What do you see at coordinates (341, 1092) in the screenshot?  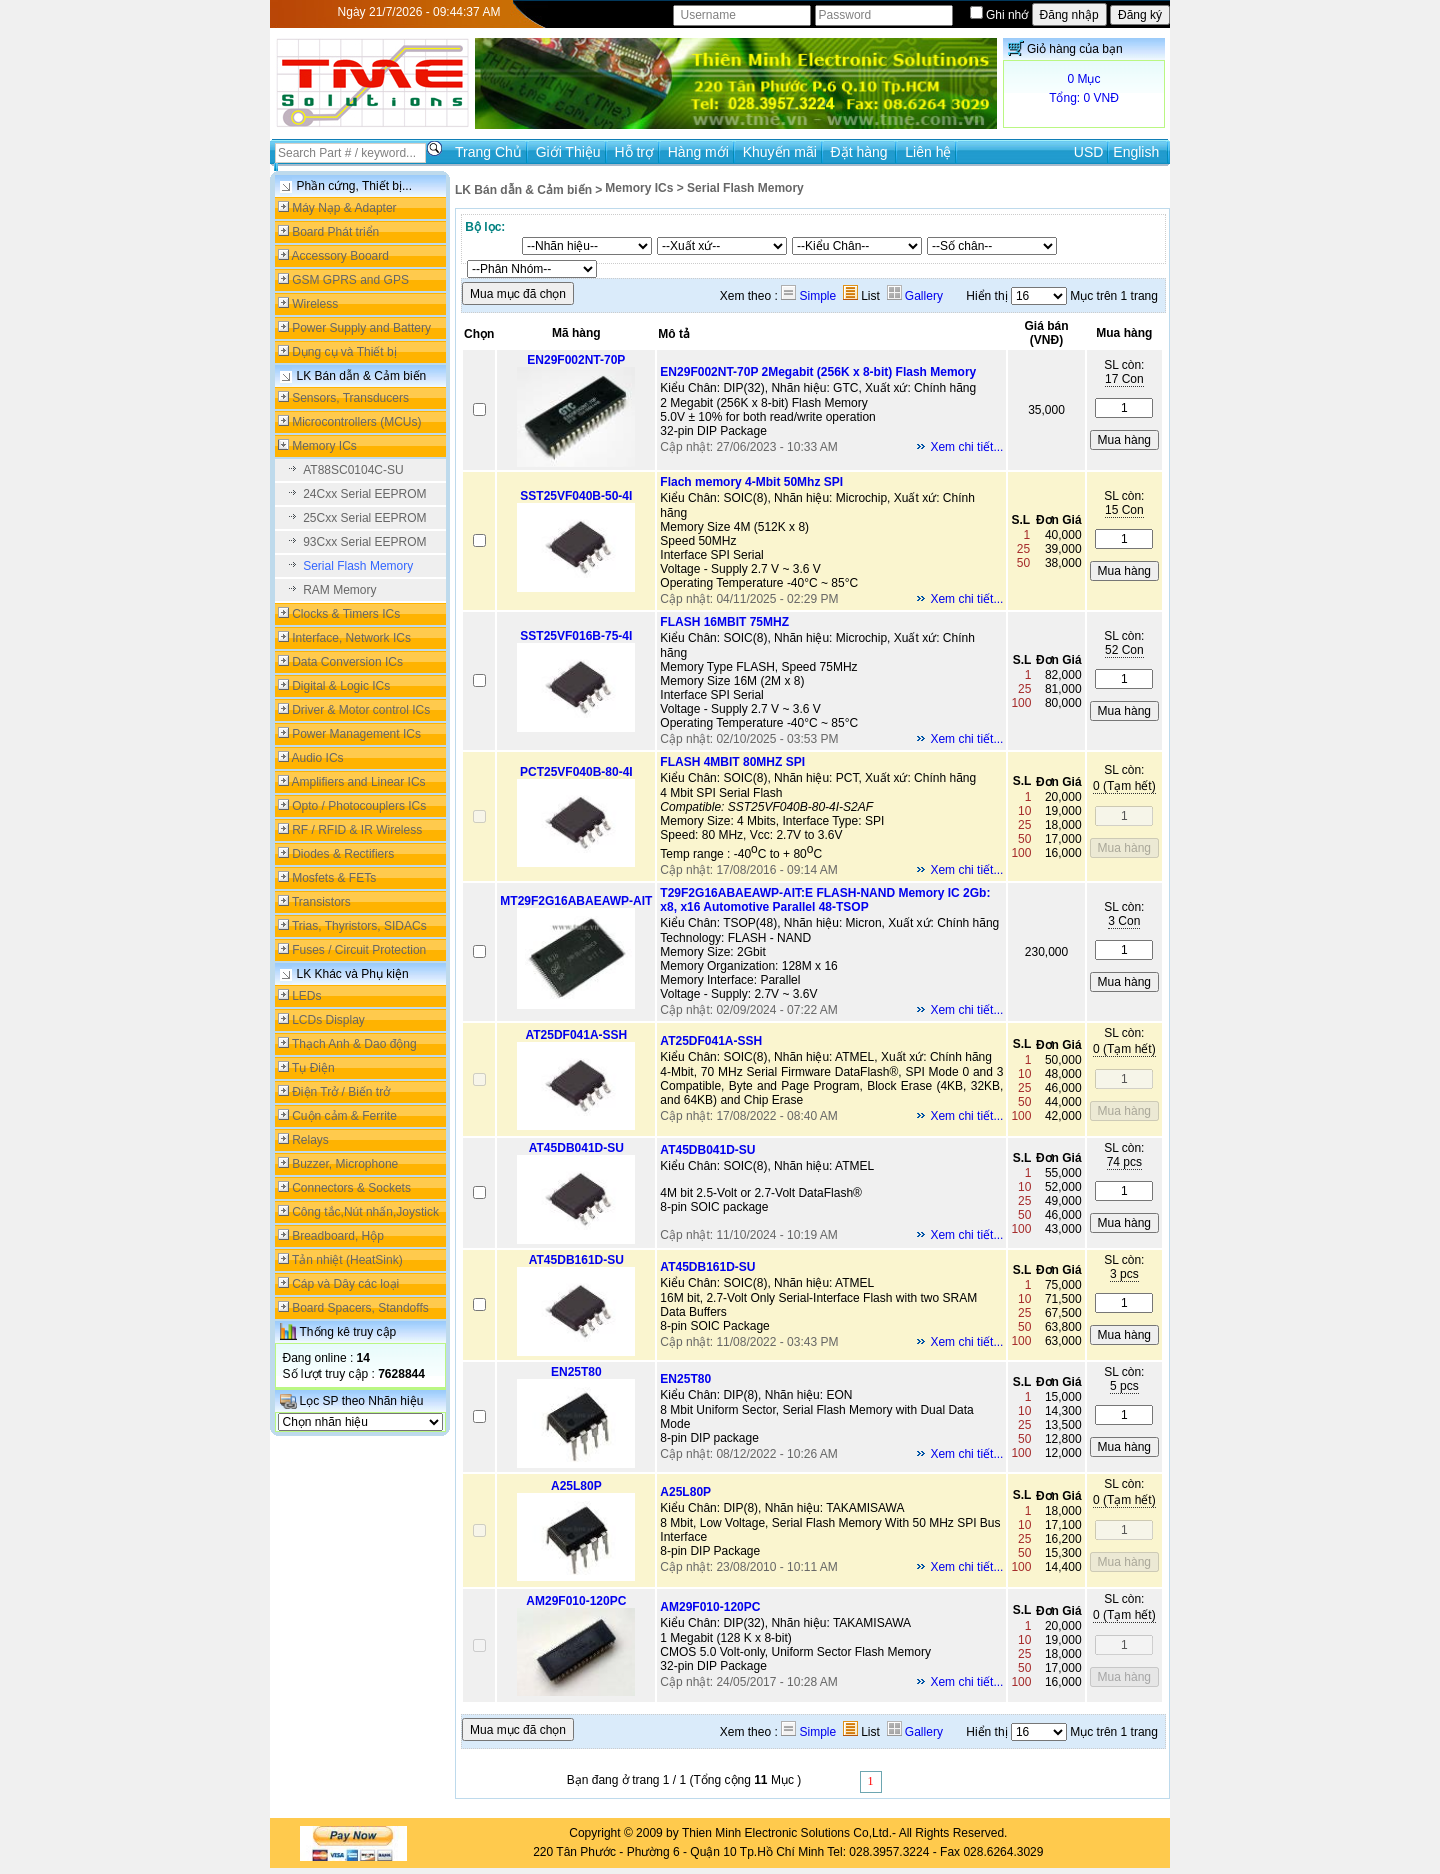 I see `Điện Trở / Biến trở` at bounding box center [341, 1092].